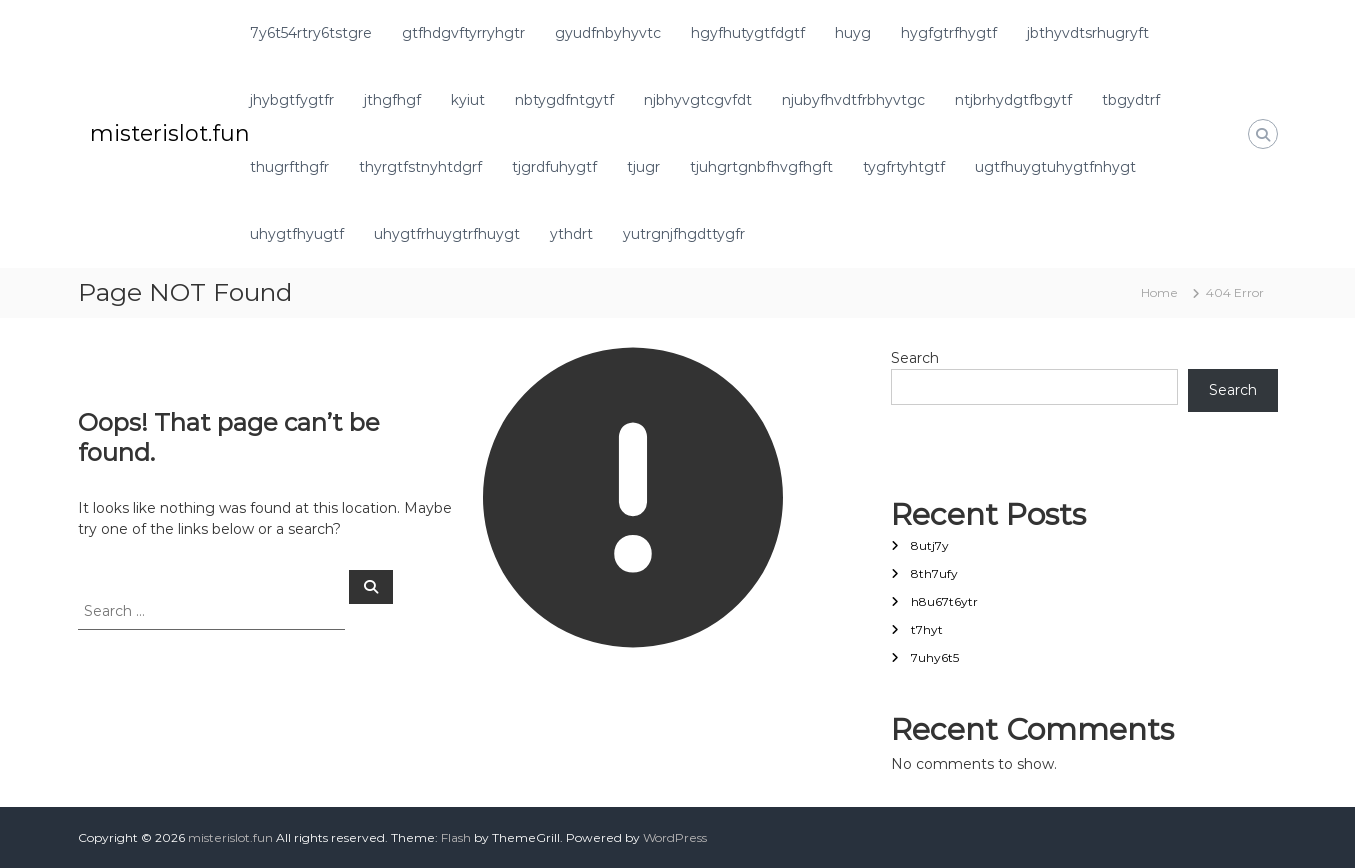 The image size is (1355, 868). Describe the element at coordinates (927, 629) in the screenshot. I see `t7hyt` at that location.